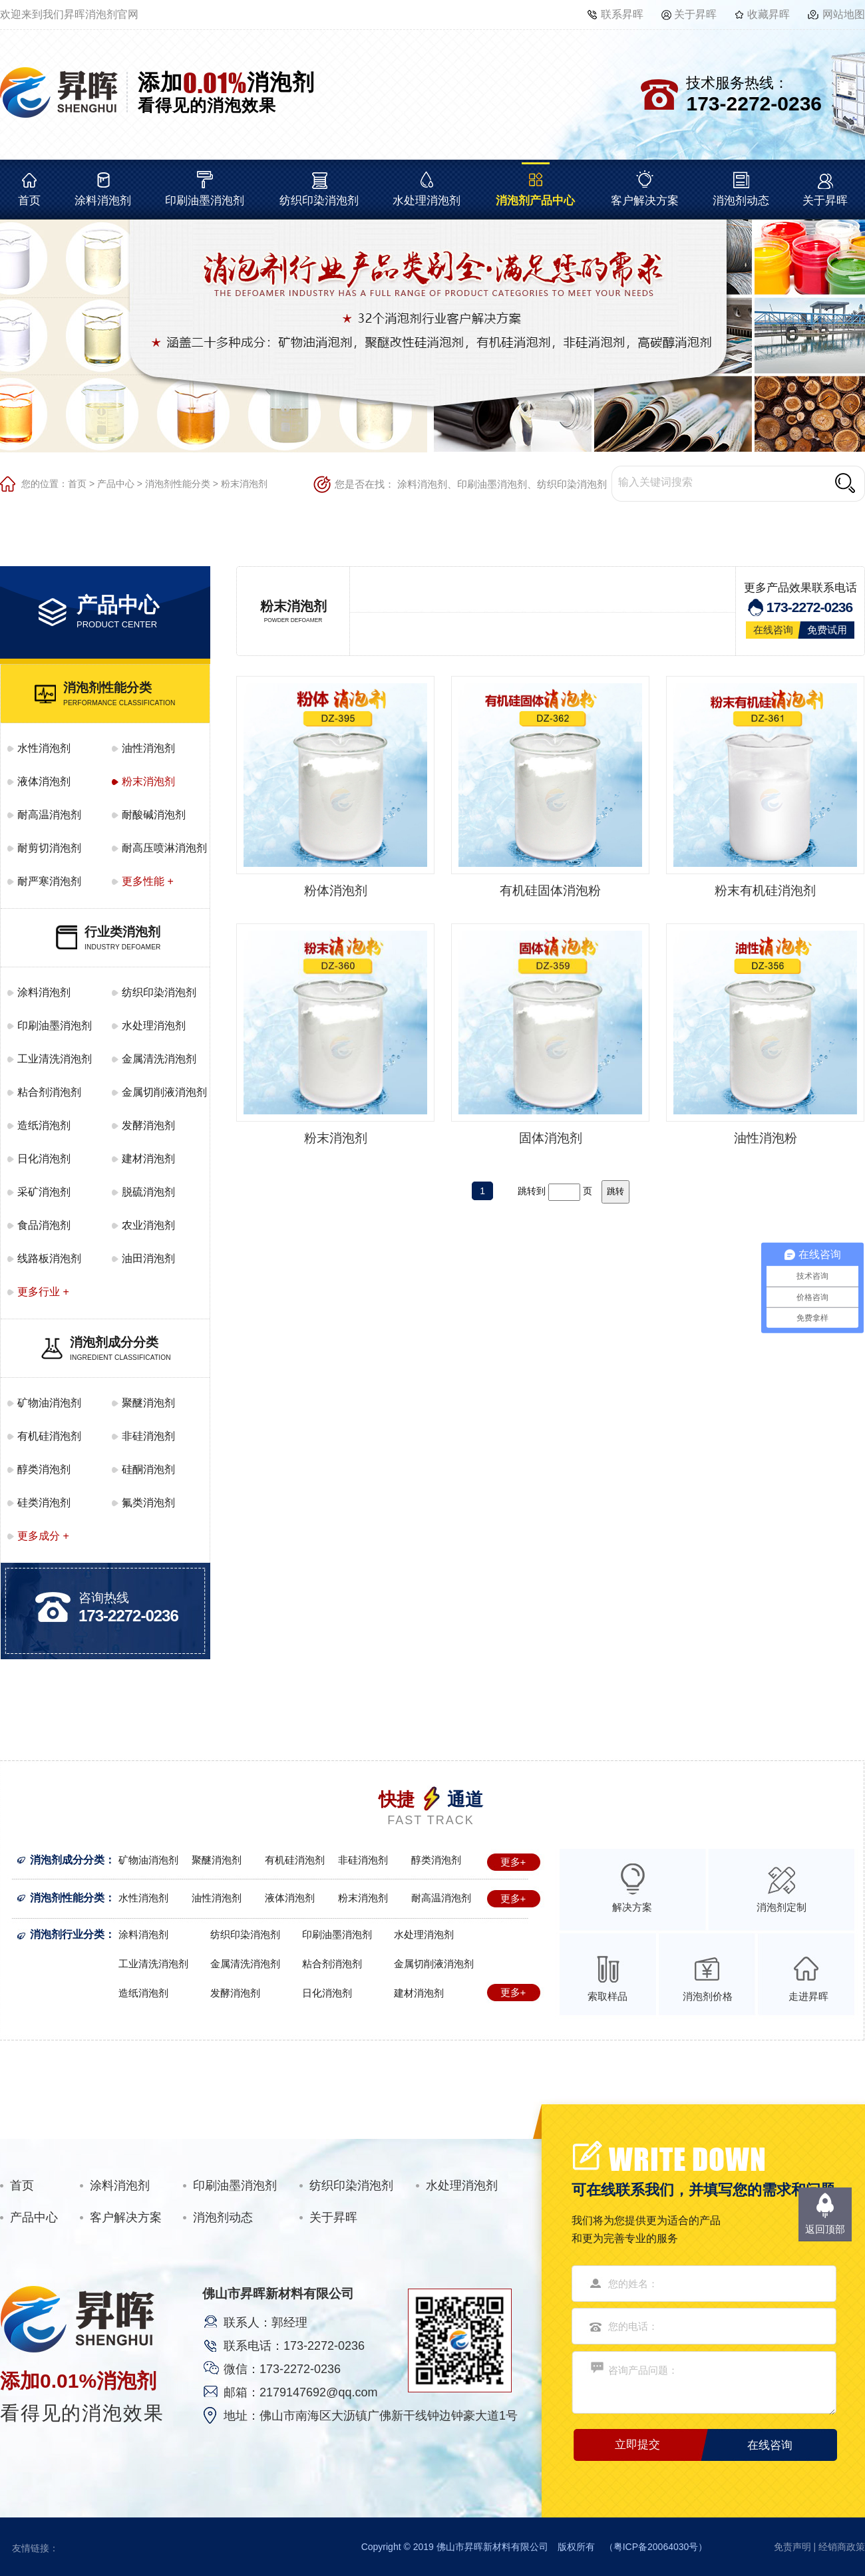  Describe the element at coordinates (49, 1092) in the screenshot. I see `粘合剂消泡剂` at that location.